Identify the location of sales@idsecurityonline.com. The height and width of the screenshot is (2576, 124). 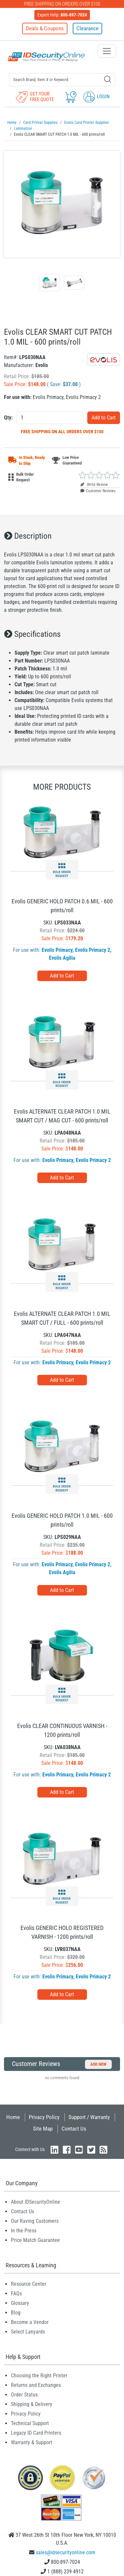
(65, 2552).